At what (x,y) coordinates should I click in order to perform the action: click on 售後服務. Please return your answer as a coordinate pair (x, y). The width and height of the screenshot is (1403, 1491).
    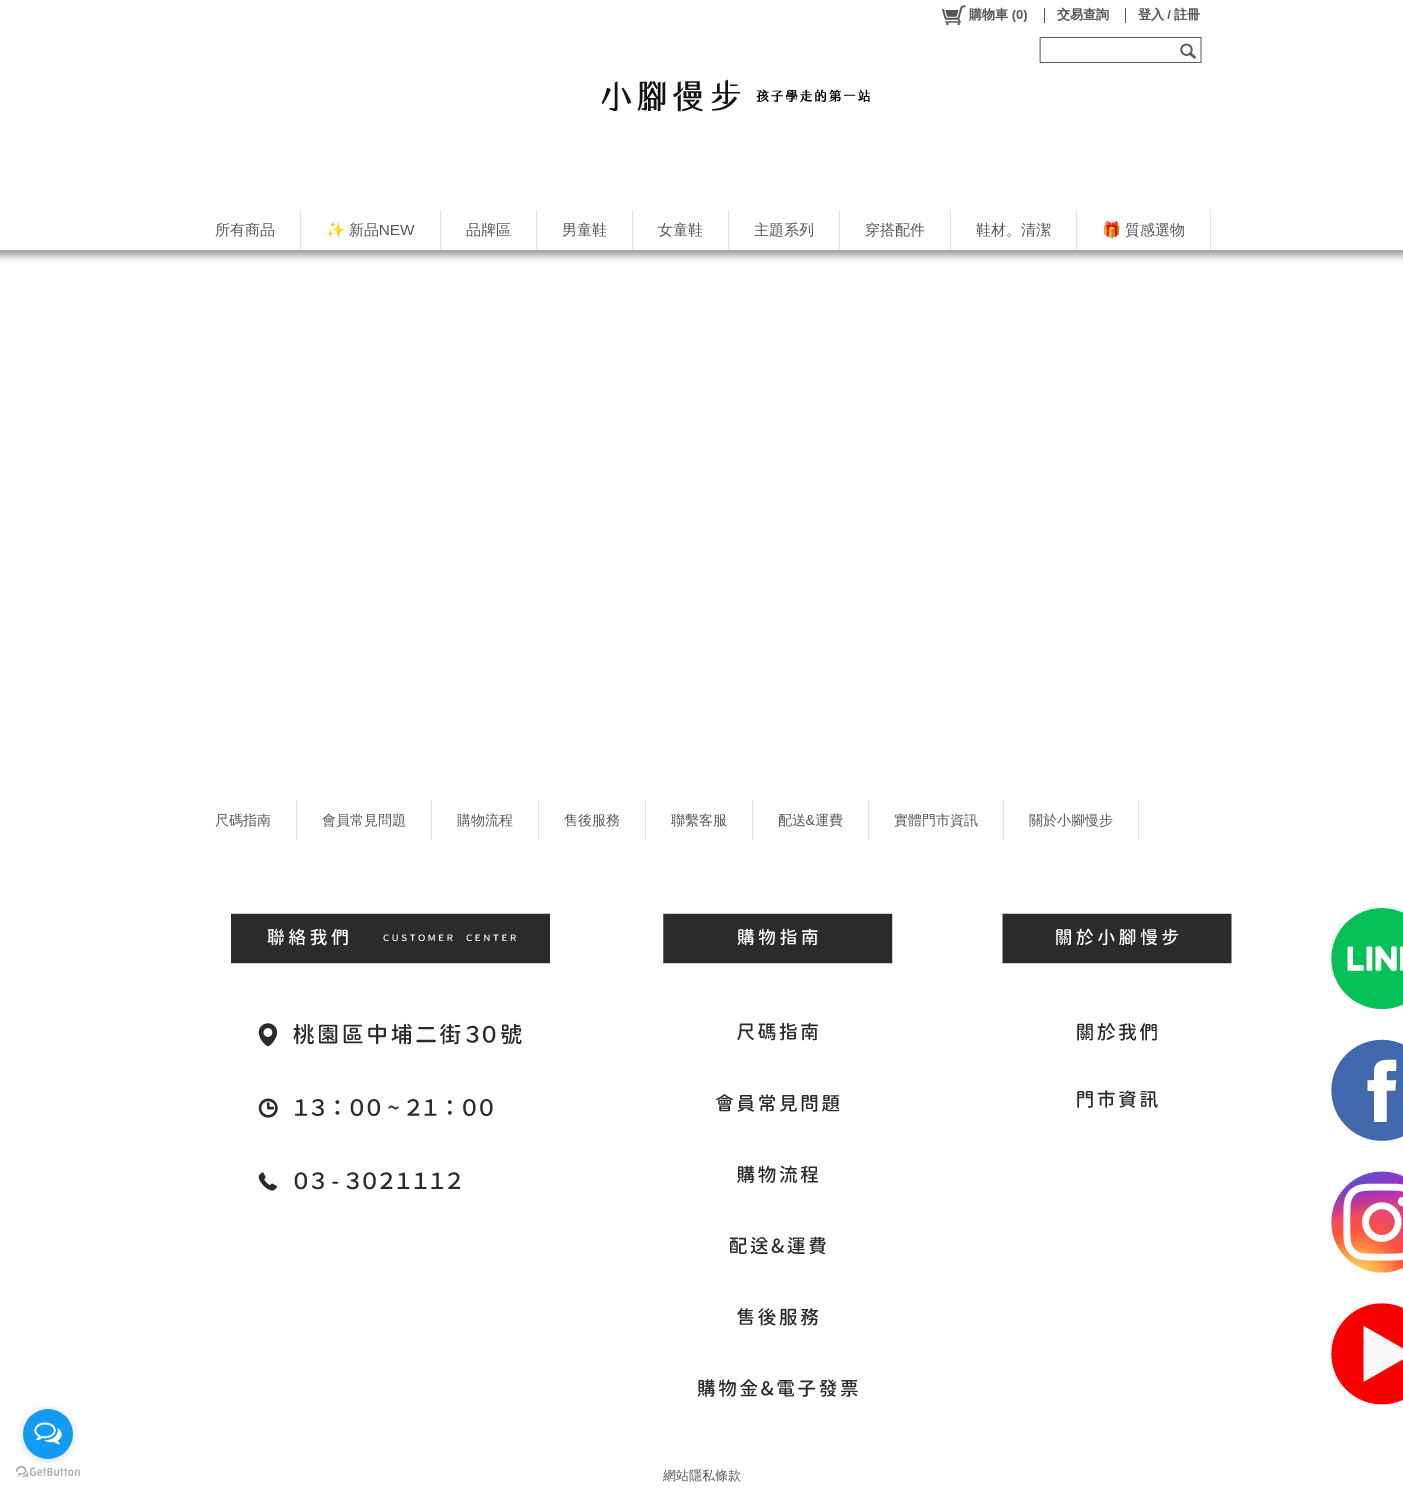
    Looking at the image, I should click on (592, 820).